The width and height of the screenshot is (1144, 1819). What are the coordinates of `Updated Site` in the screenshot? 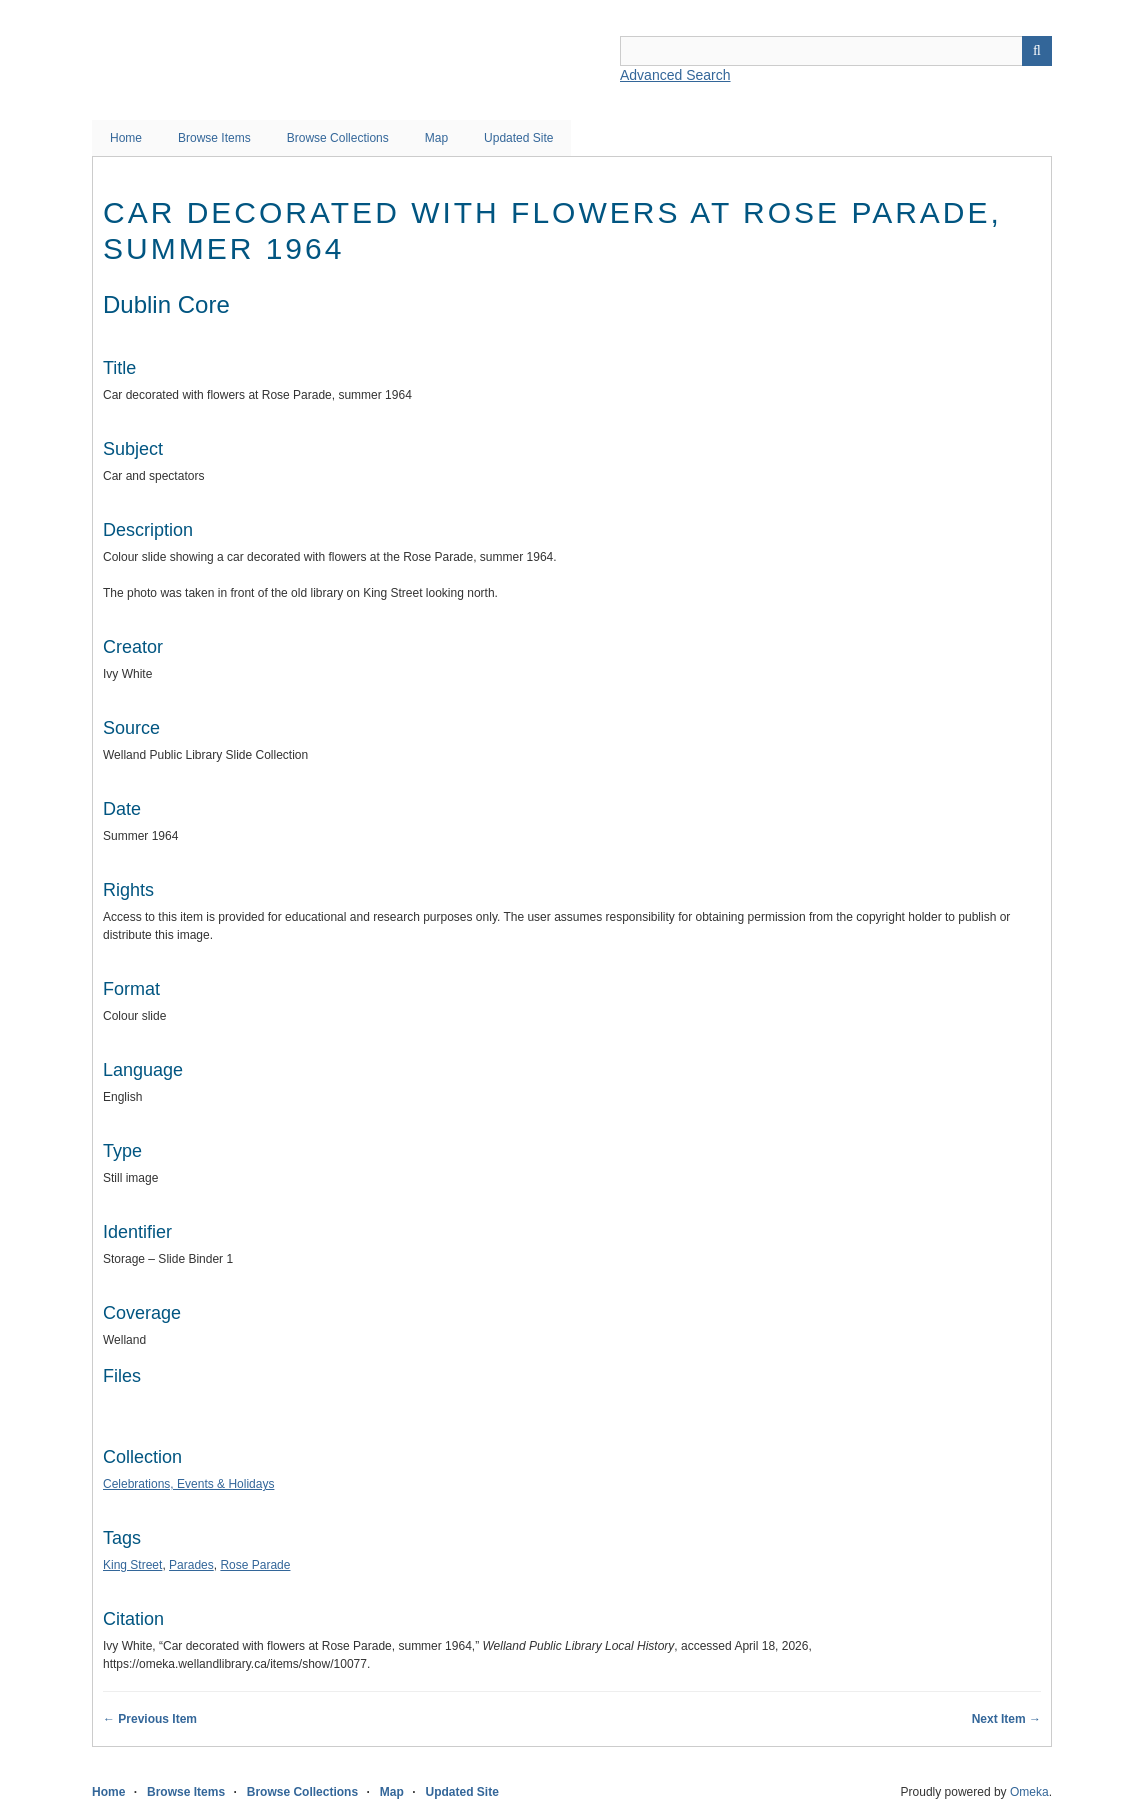 It's located at (518, 138).